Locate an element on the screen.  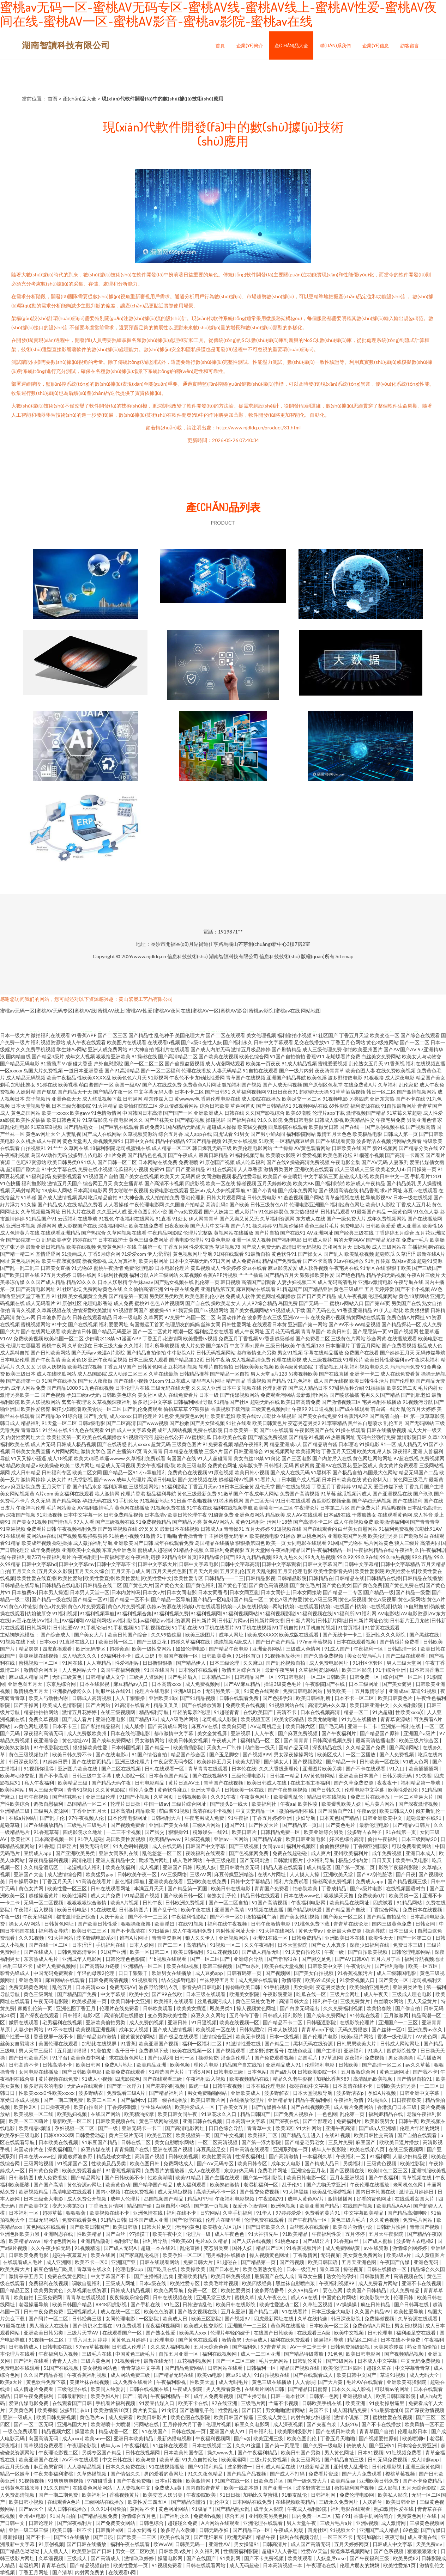
A片网站在线观看 is located at coordinates (220, 2523).